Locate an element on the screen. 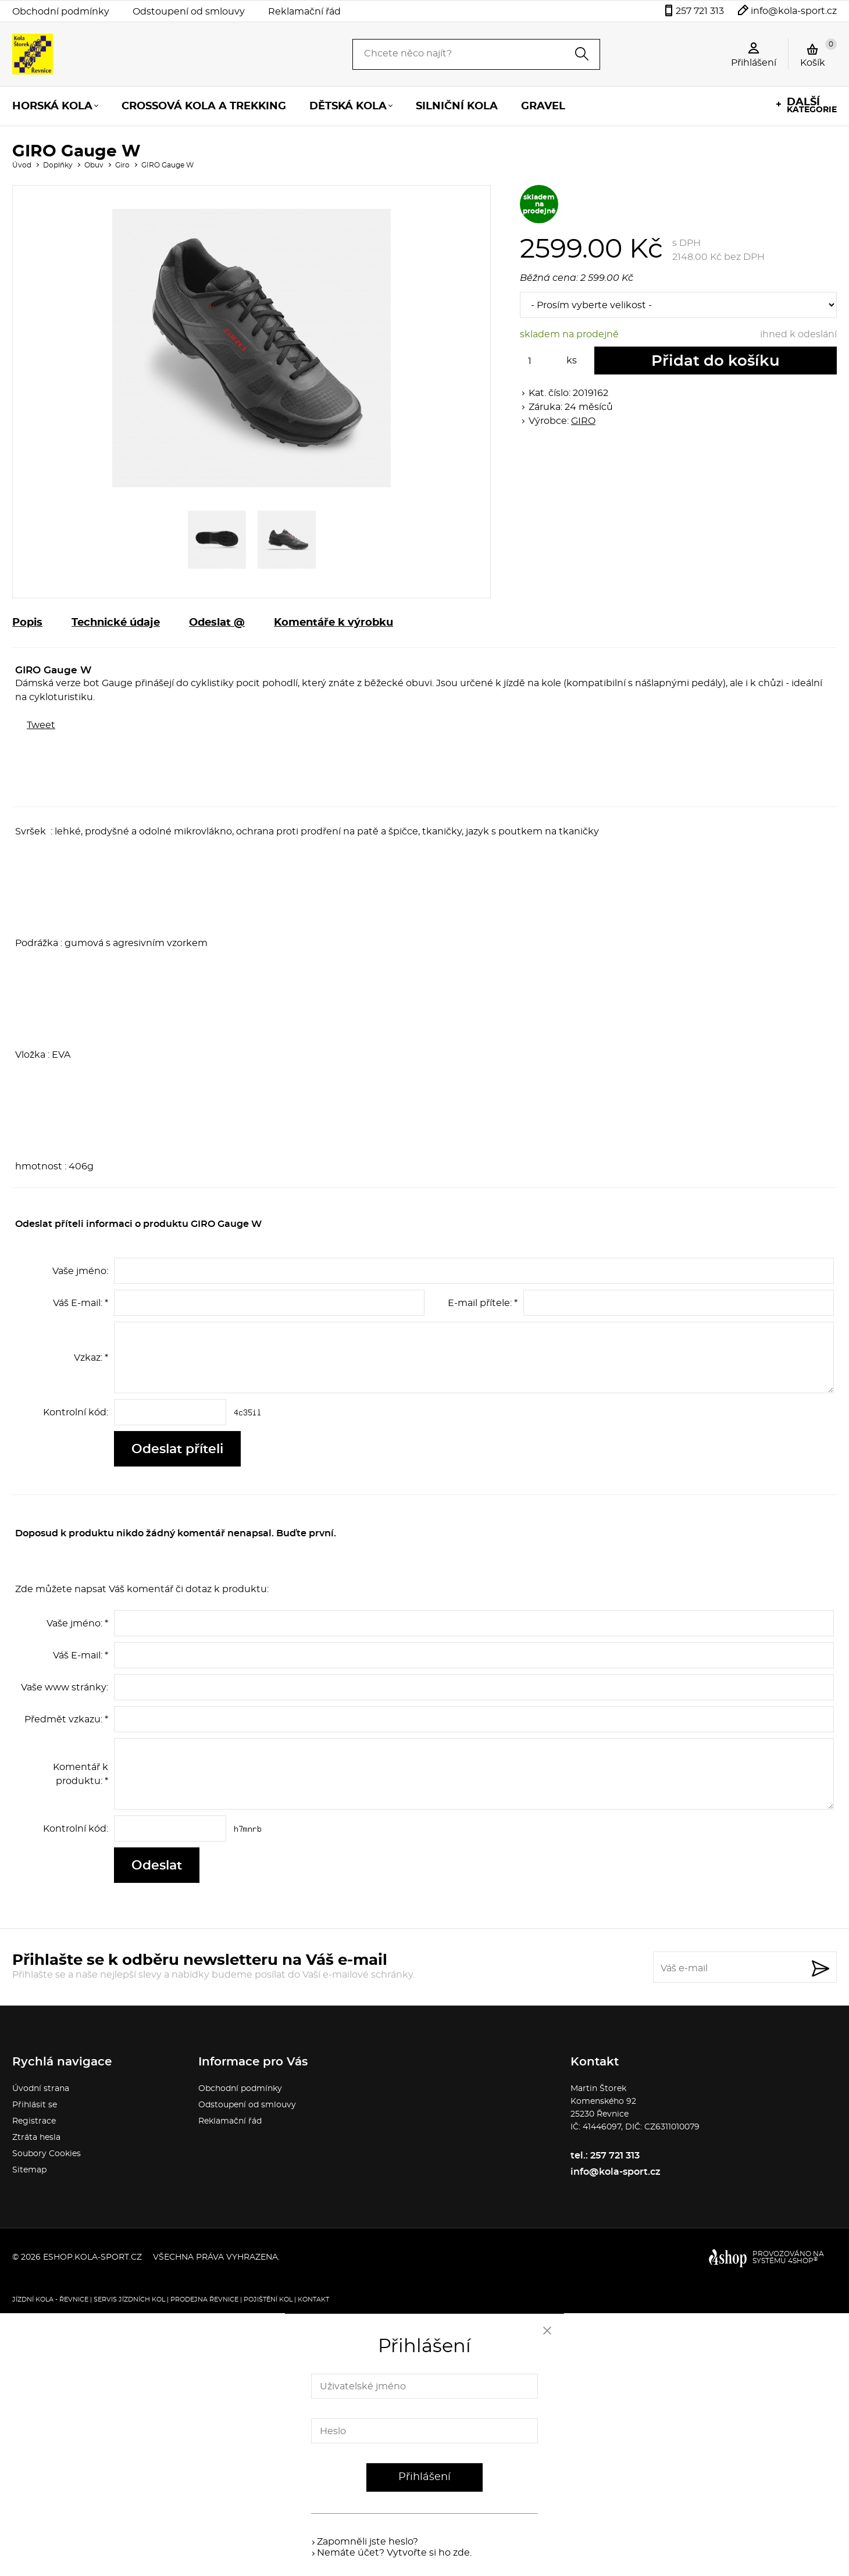 The width and height of the screenshot is (849, 2576). Registrace is located at coordinates (34, 2121).